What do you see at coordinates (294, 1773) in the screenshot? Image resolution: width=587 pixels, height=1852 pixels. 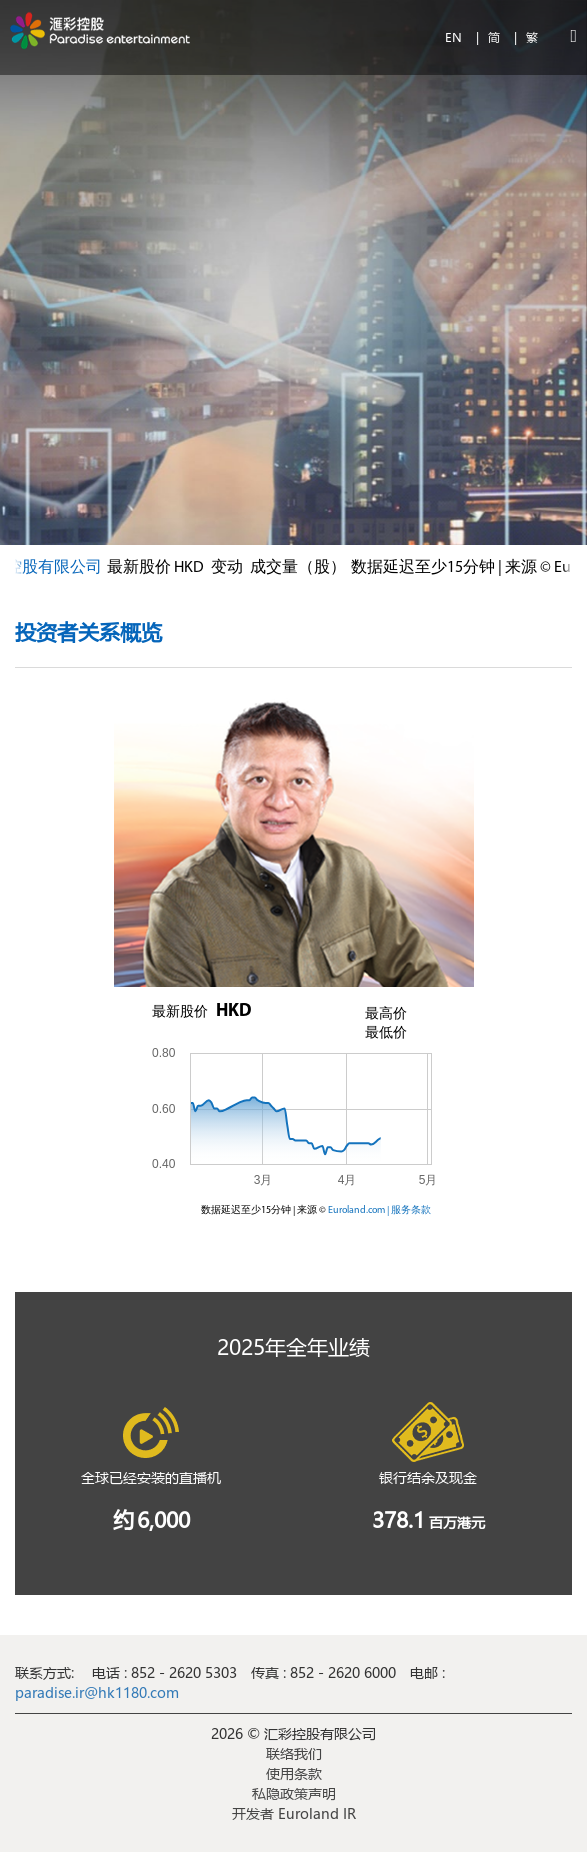 I see `使用条款` at bounding box center [294, 1773].